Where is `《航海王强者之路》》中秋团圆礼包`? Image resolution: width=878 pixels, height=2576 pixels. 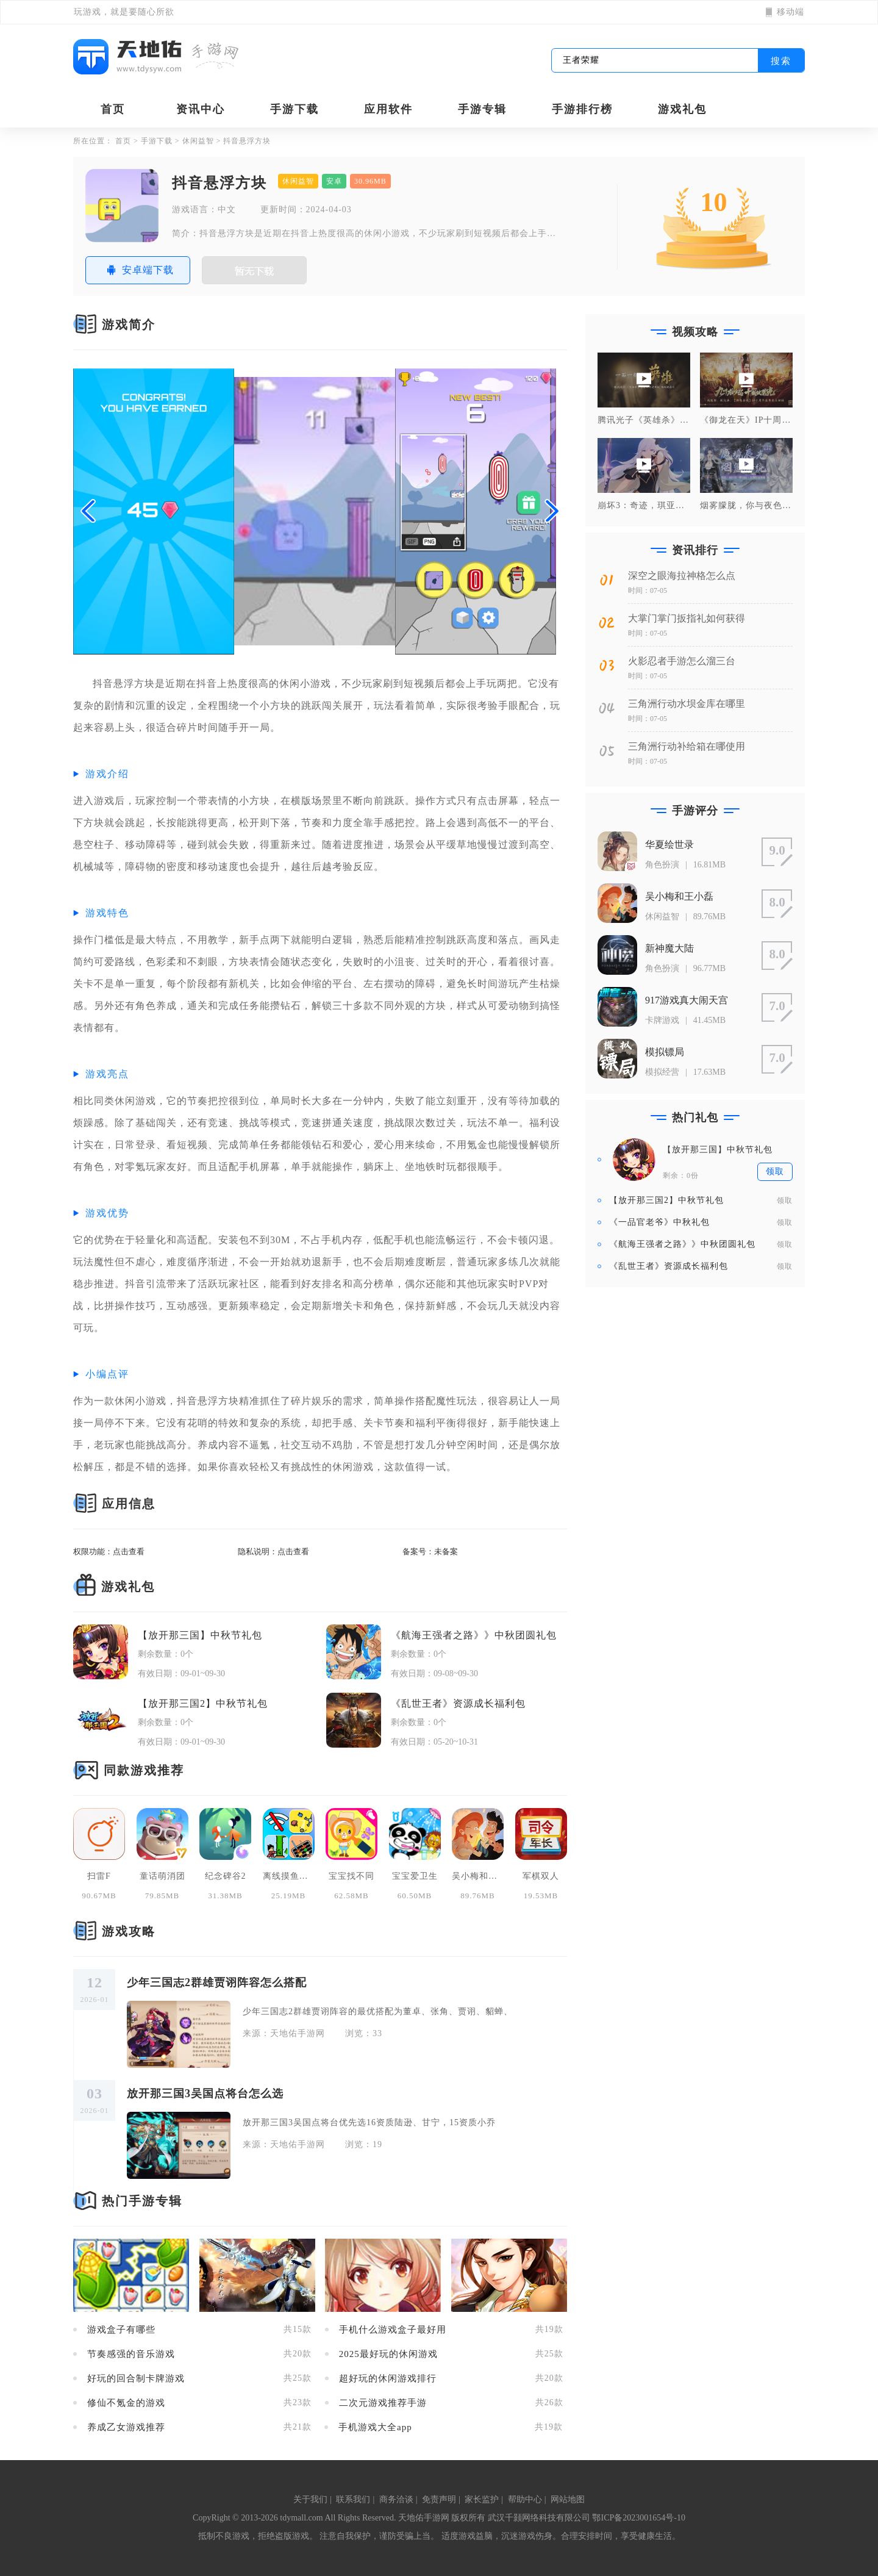
《航海王强者之路》》中秋团圆礼包 is located at coordinates (474, 1635).